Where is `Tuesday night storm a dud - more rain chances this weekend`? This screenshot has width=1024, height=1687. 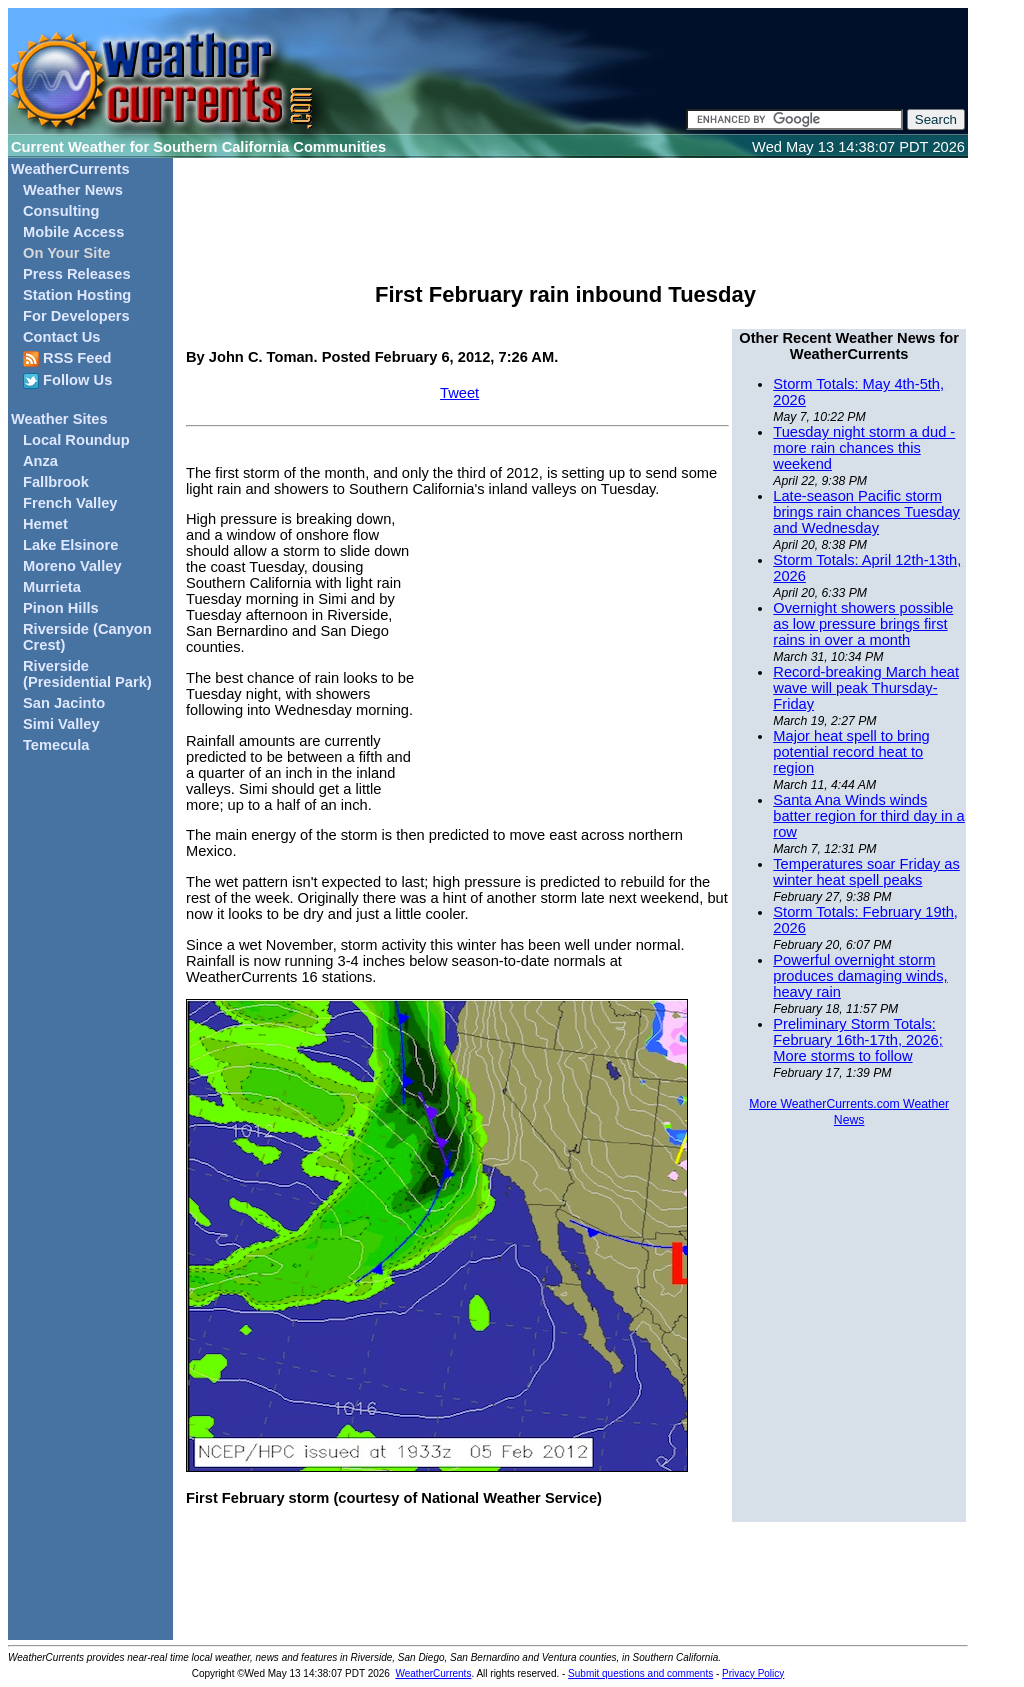
Tuesday night storm a dud - more rain chances this weekend is located at coordinates (864, 448).